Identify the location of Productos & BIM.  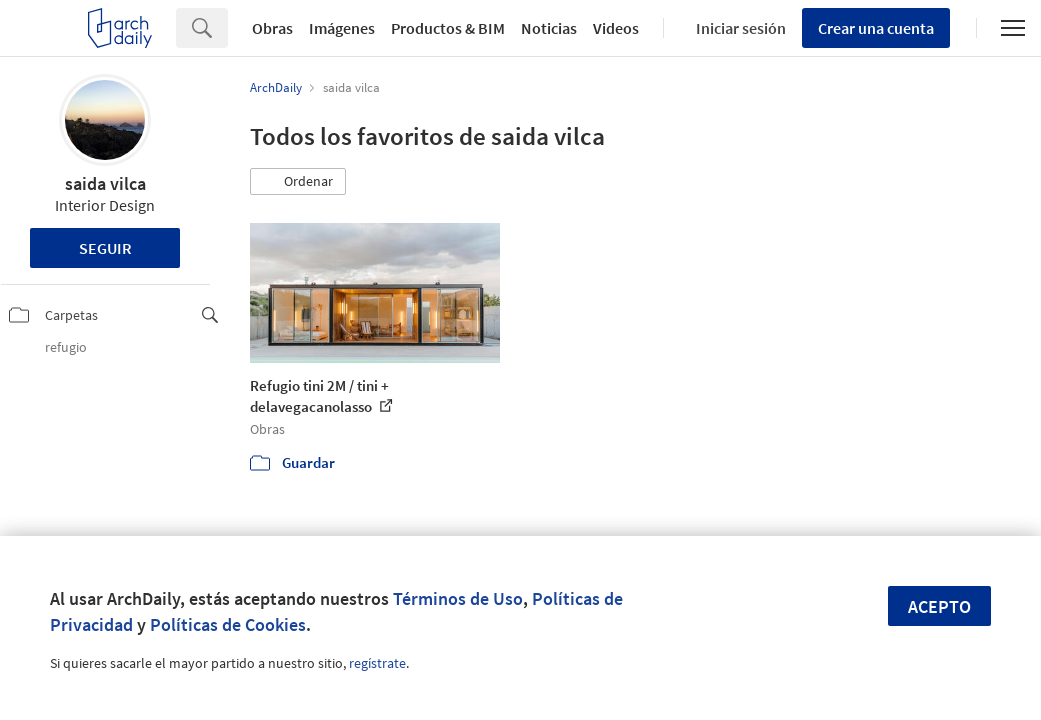
(448, 28).